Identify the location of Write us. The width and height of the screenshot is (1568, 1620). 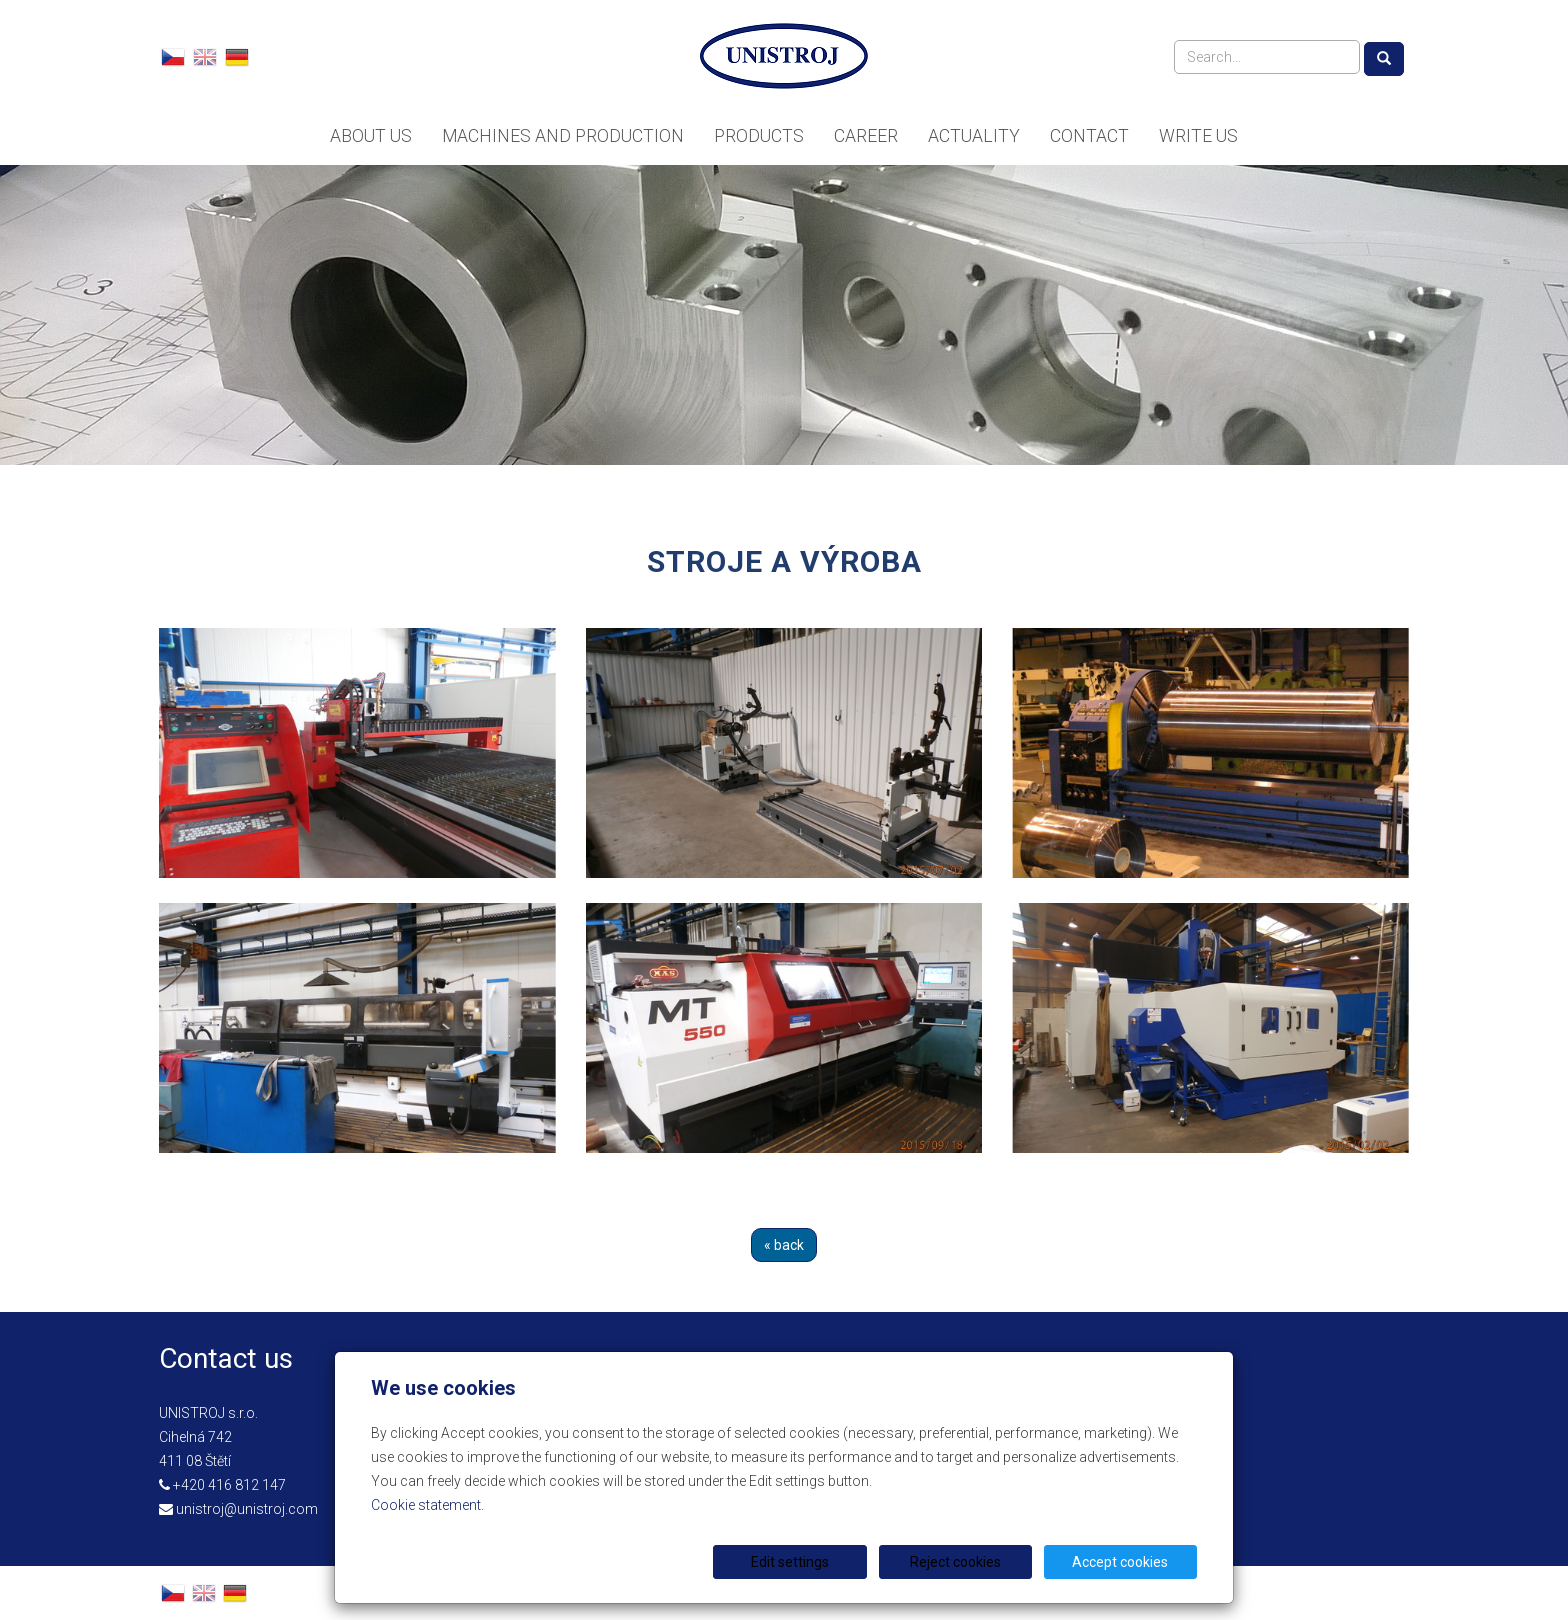
(1198, 136).